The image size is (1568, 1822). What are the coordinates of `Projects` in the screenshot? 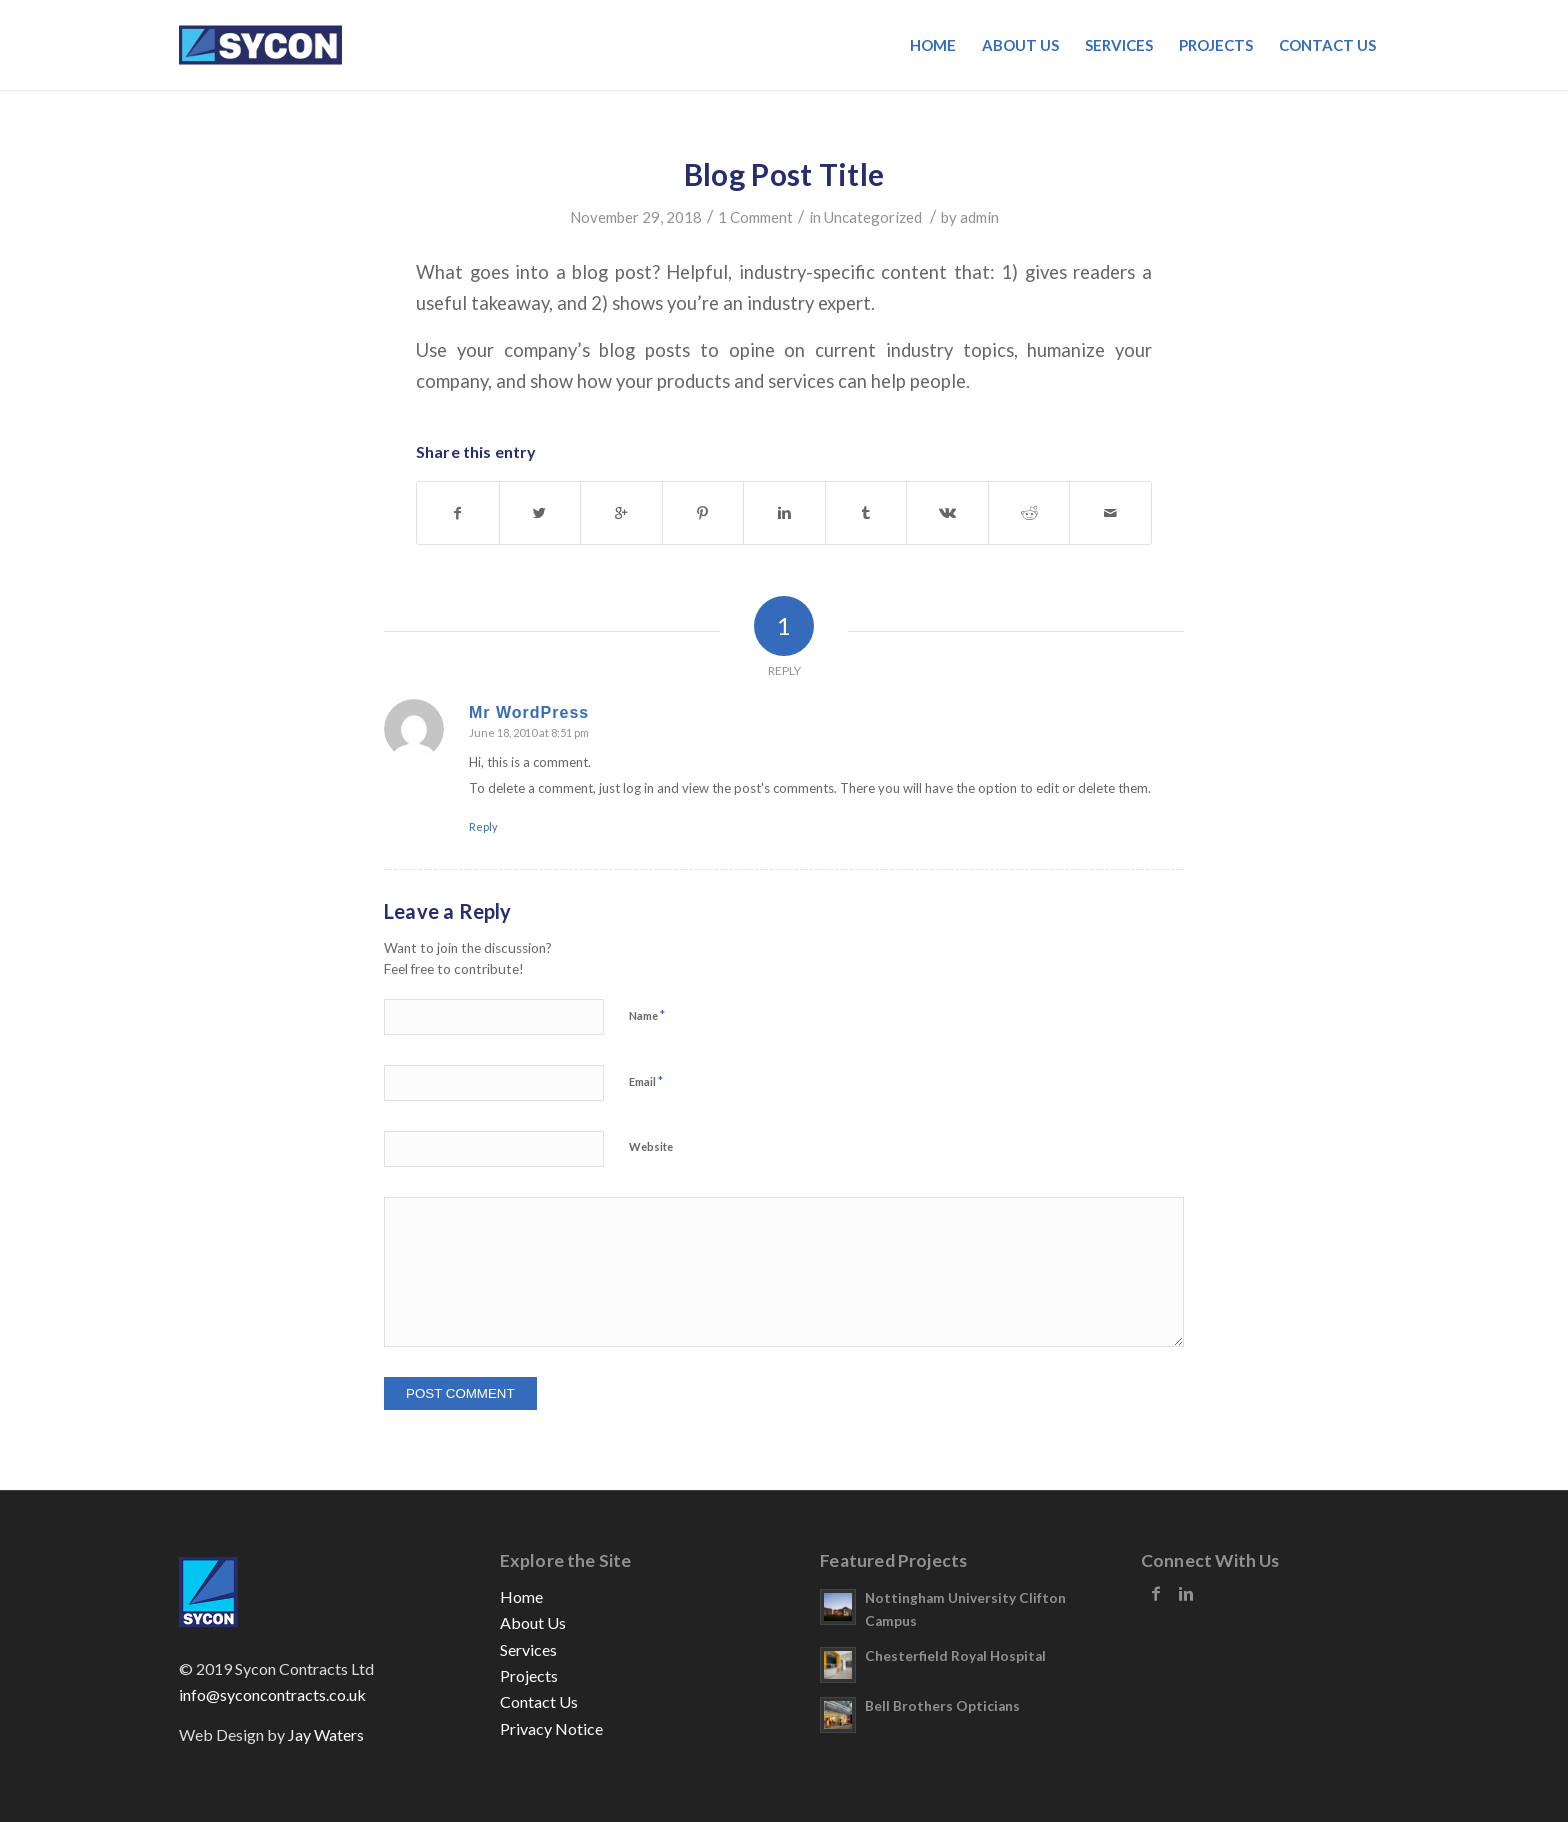 It's located at (529, 1675).